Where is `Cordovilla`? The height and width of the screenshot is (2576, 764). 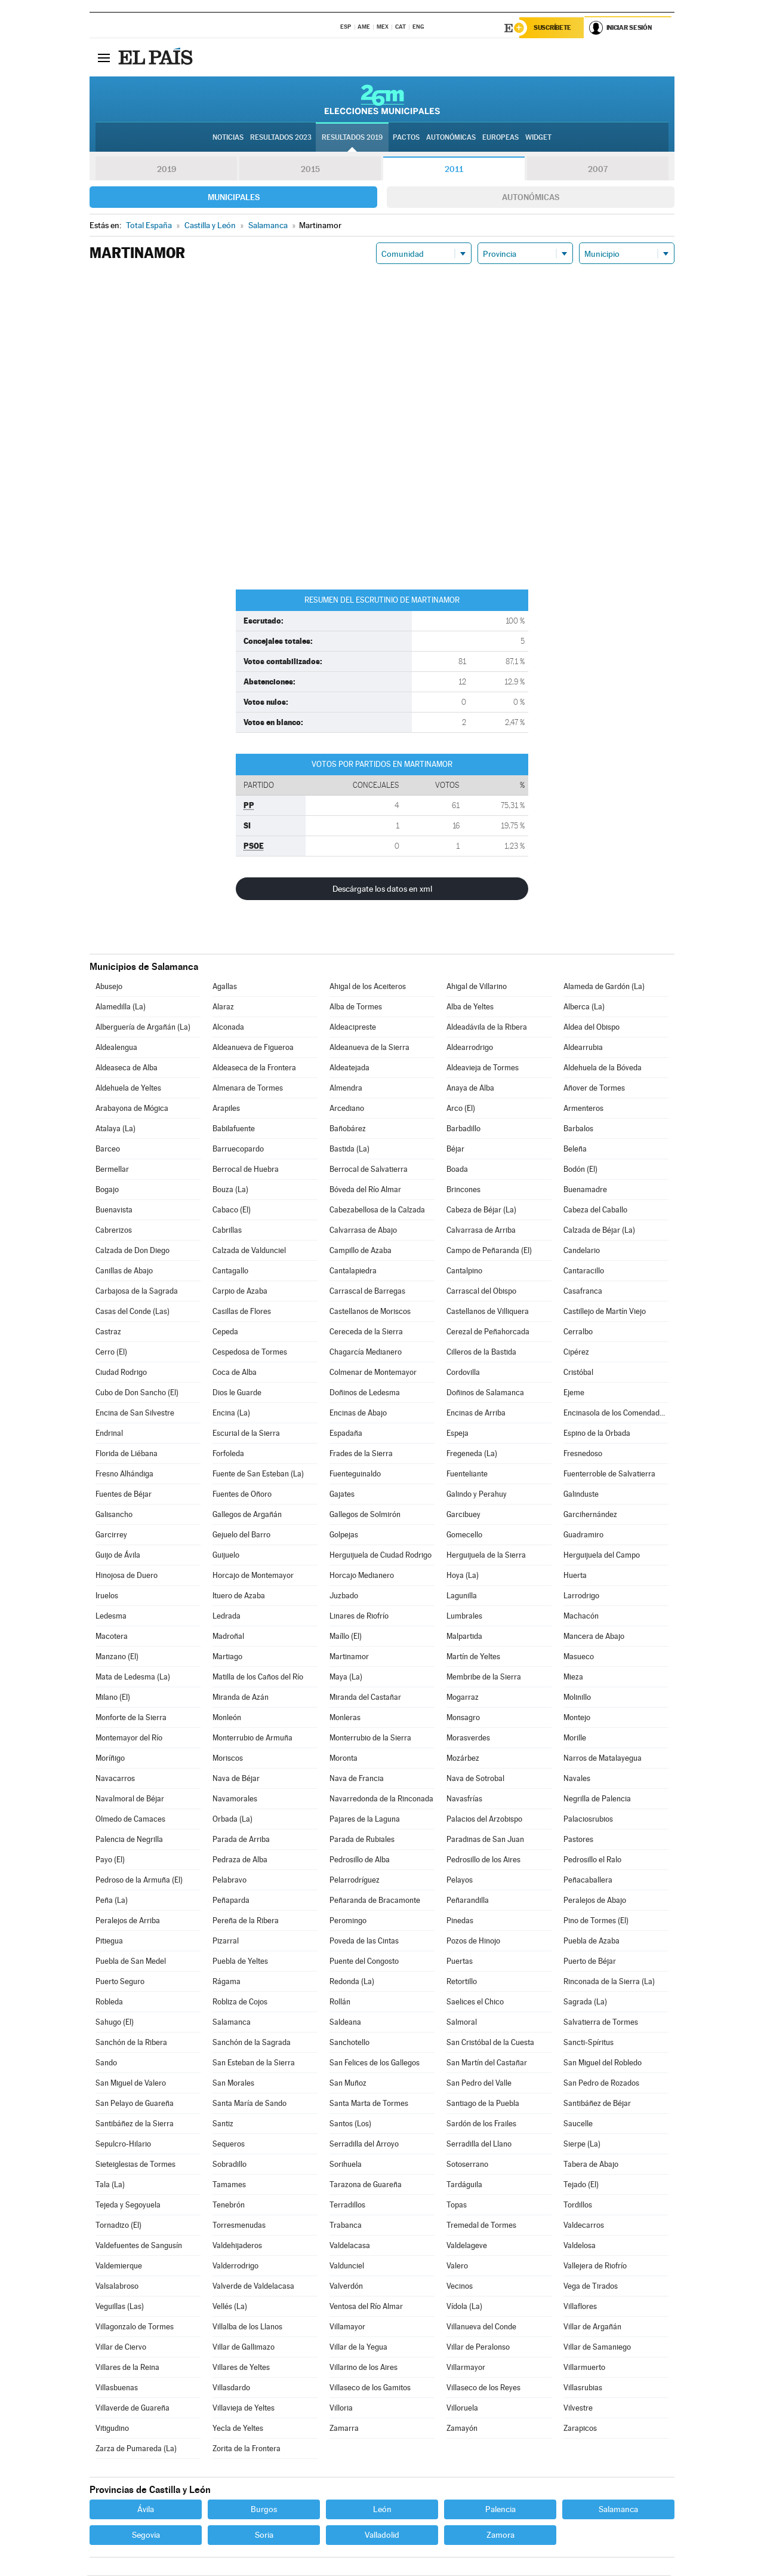 Cordovilla is located at coordinates (463, 1372).